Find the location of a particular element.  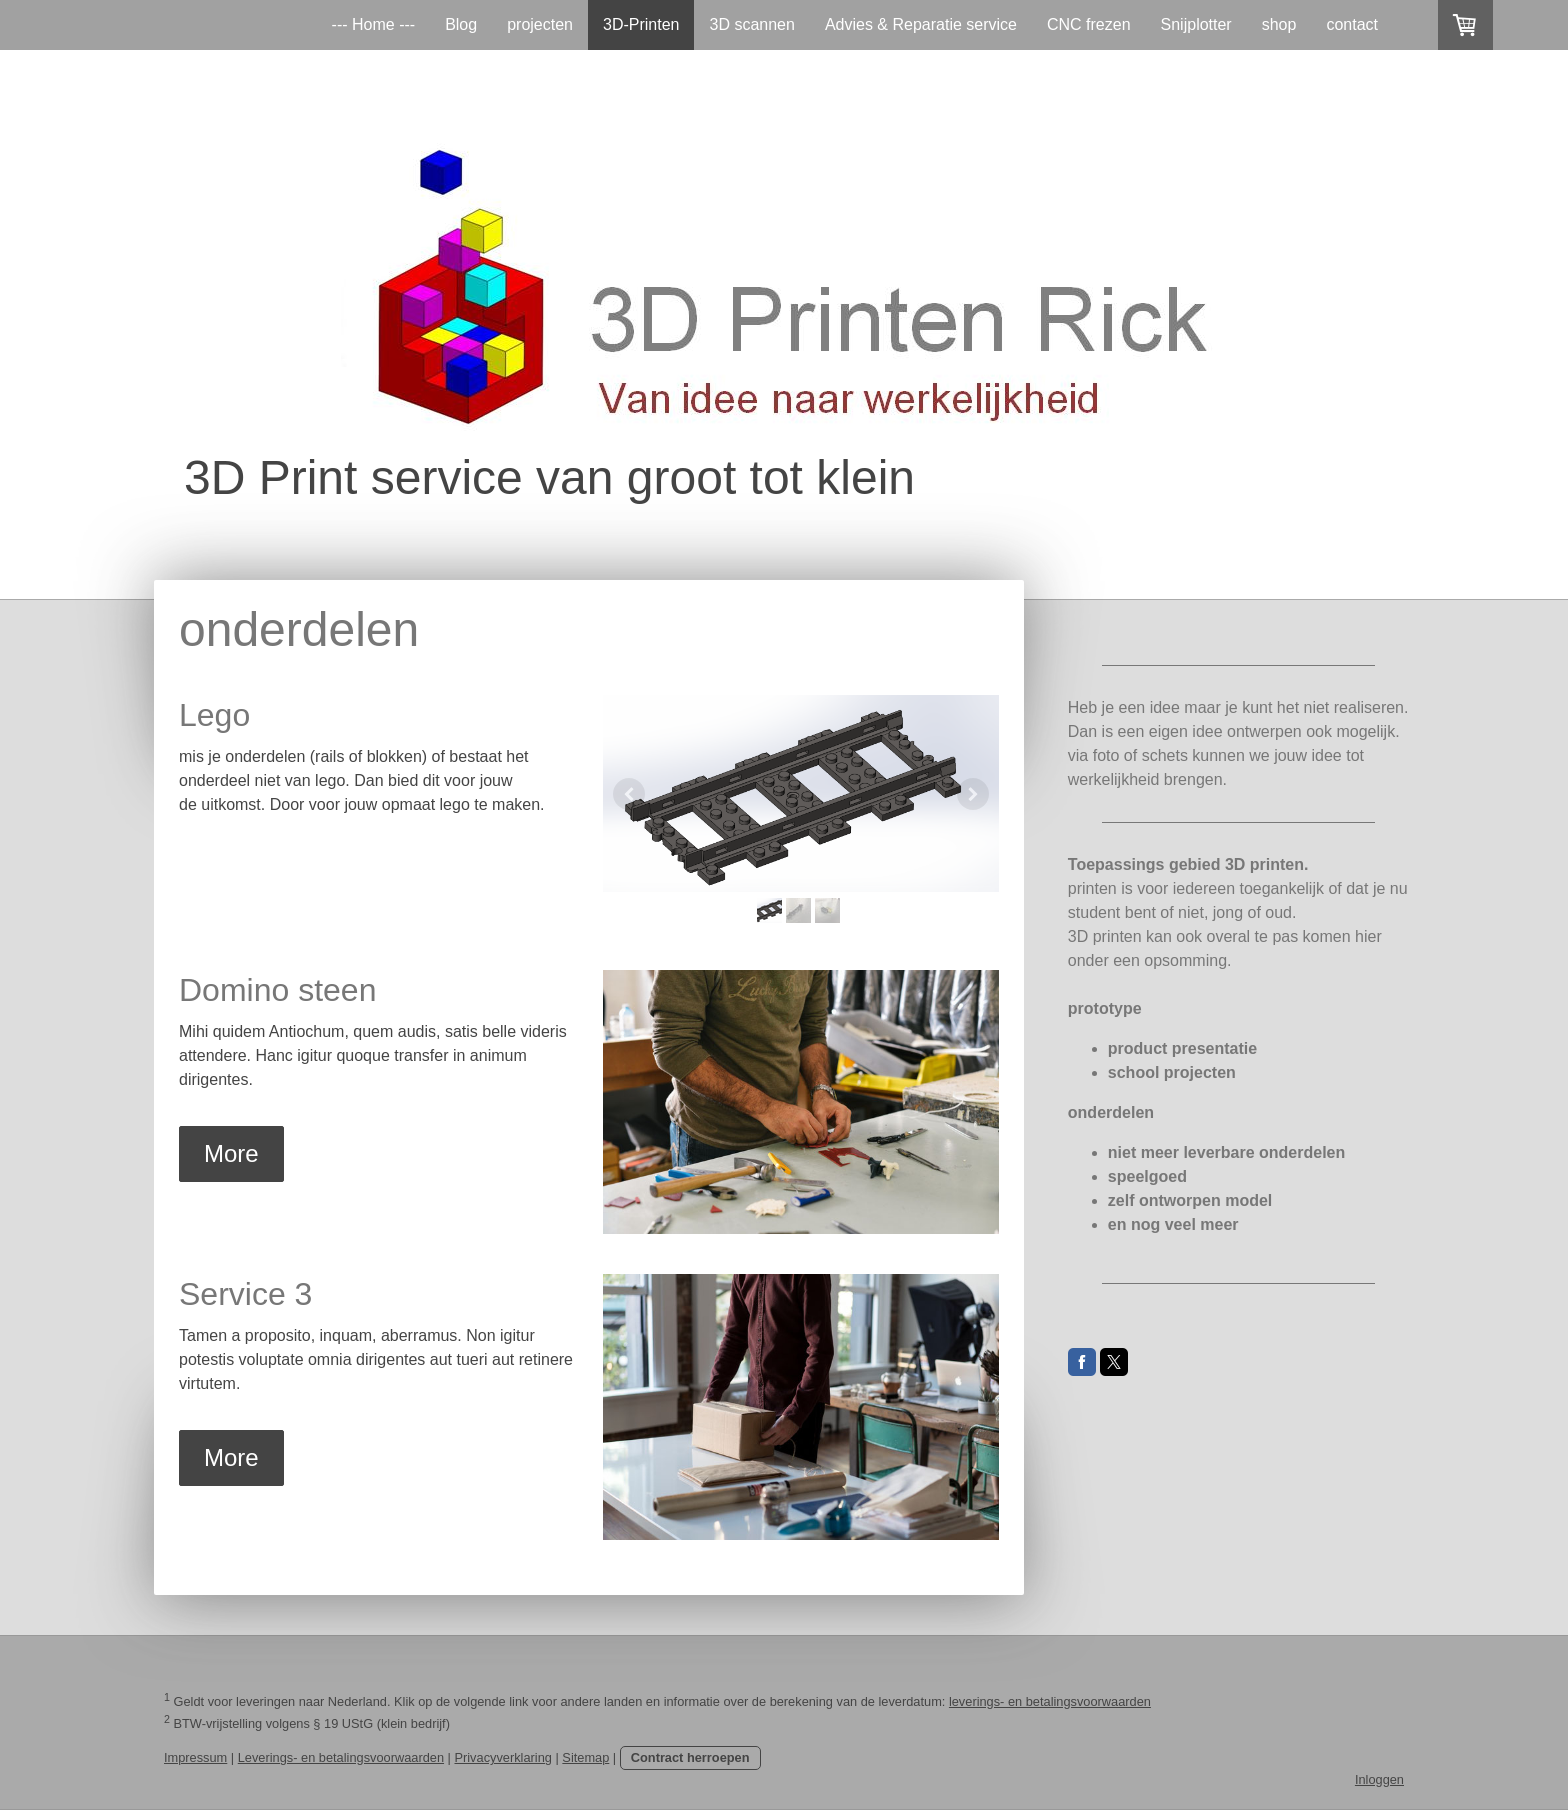

Advies & Reparatie service is located at coordinates (921, 24).